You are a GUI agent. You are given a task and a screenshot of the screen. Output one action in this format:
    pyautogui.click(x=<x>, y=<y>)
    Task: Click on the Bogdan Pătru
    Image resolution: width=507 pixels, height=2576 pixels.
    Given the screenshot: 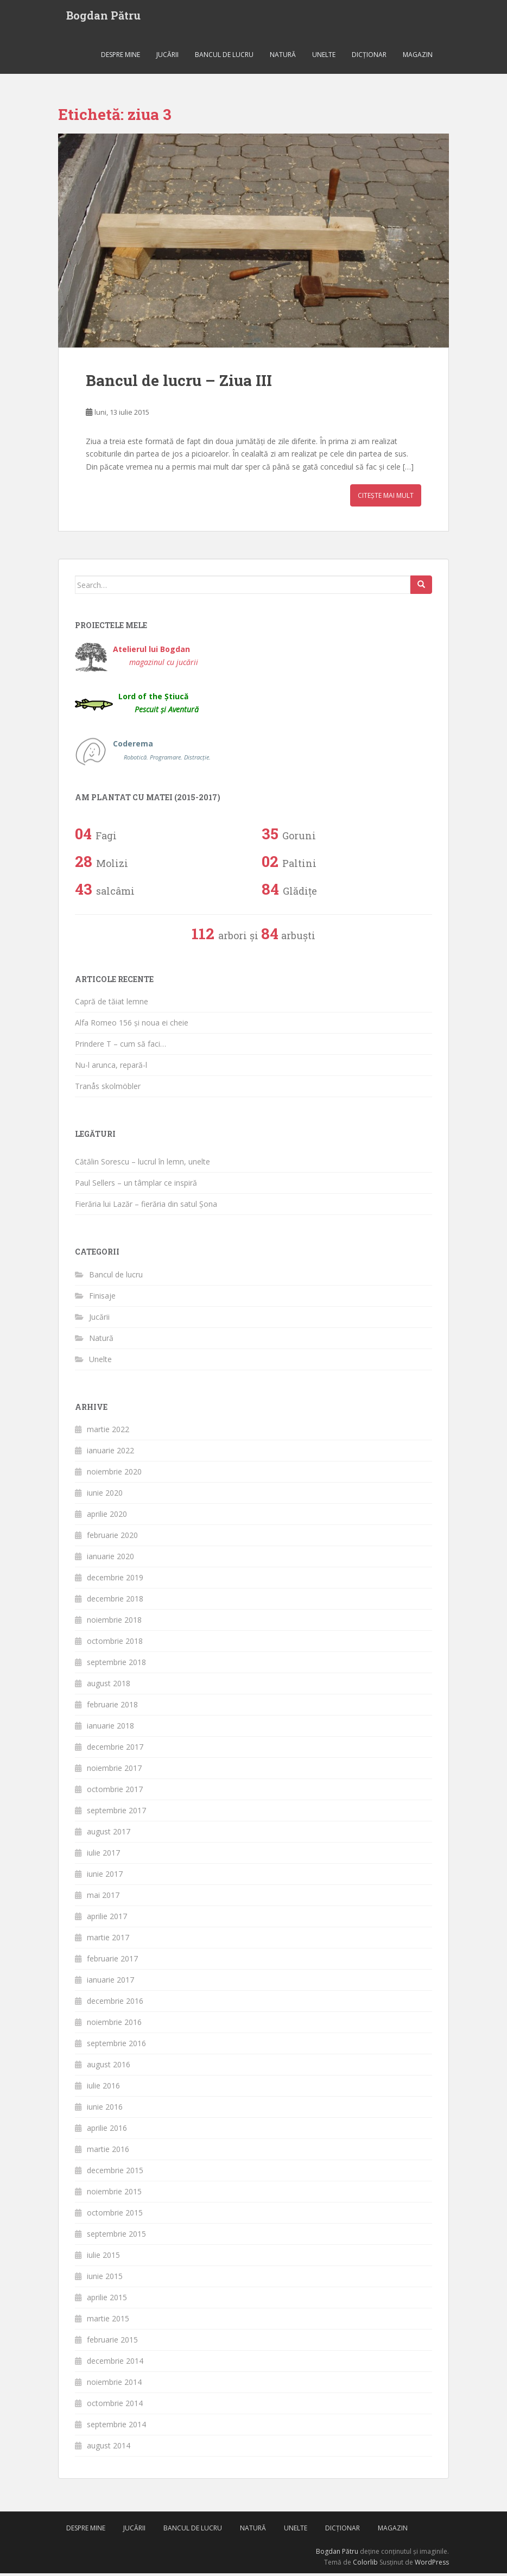 What is the action you would take?
    pyautogui.click(x=103, y=16)
    